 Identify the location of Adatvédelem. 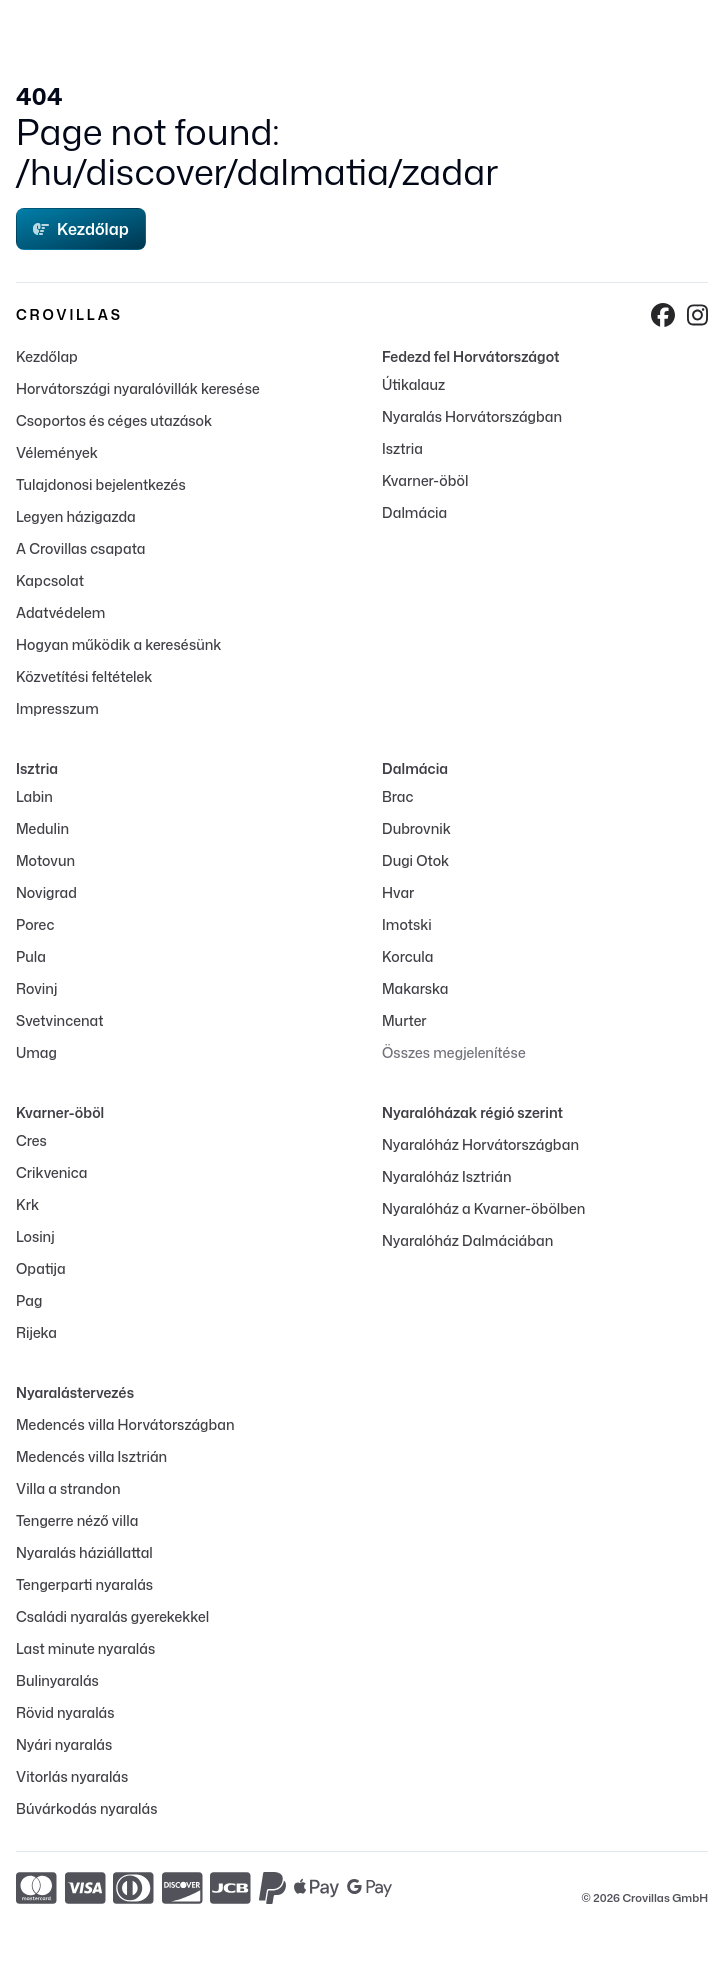
(60, 612).